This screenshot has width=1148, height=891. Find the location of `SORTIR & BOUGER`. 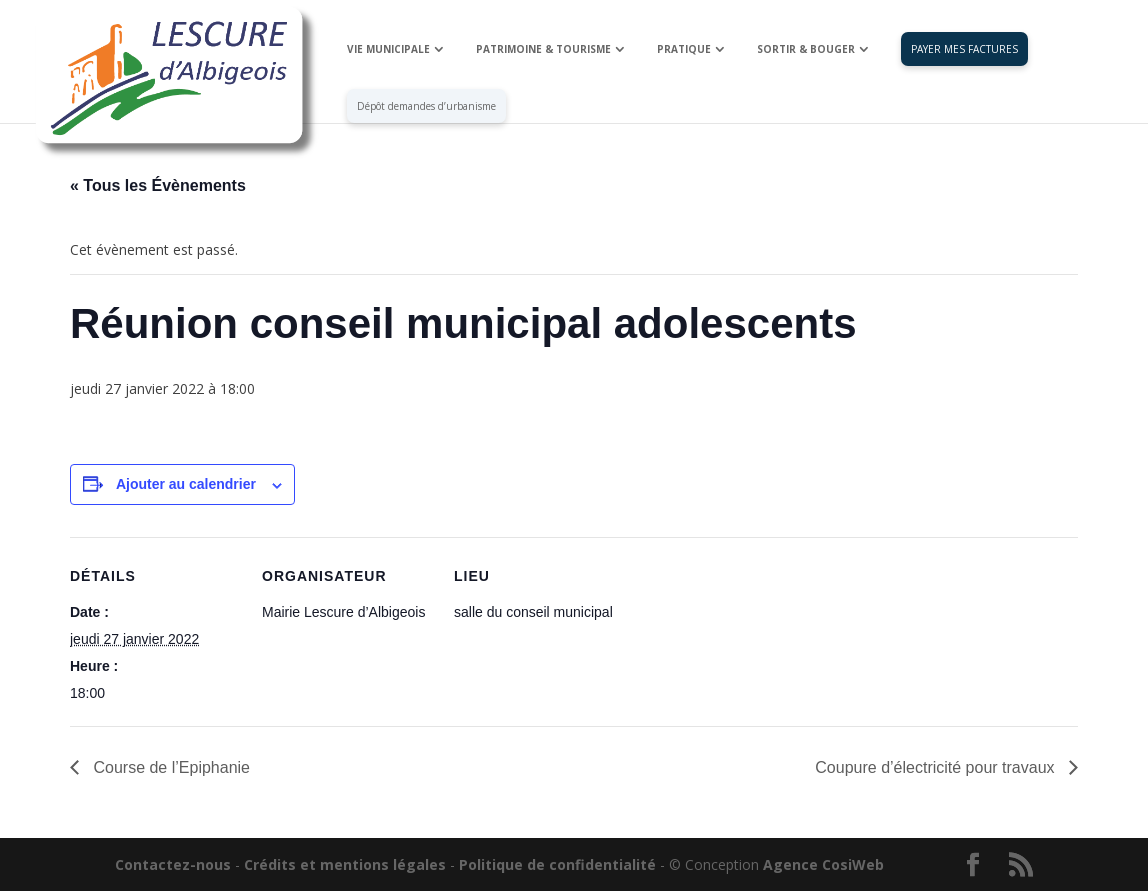

SORTIR & BOUGER is located at coordinates (806, 50).